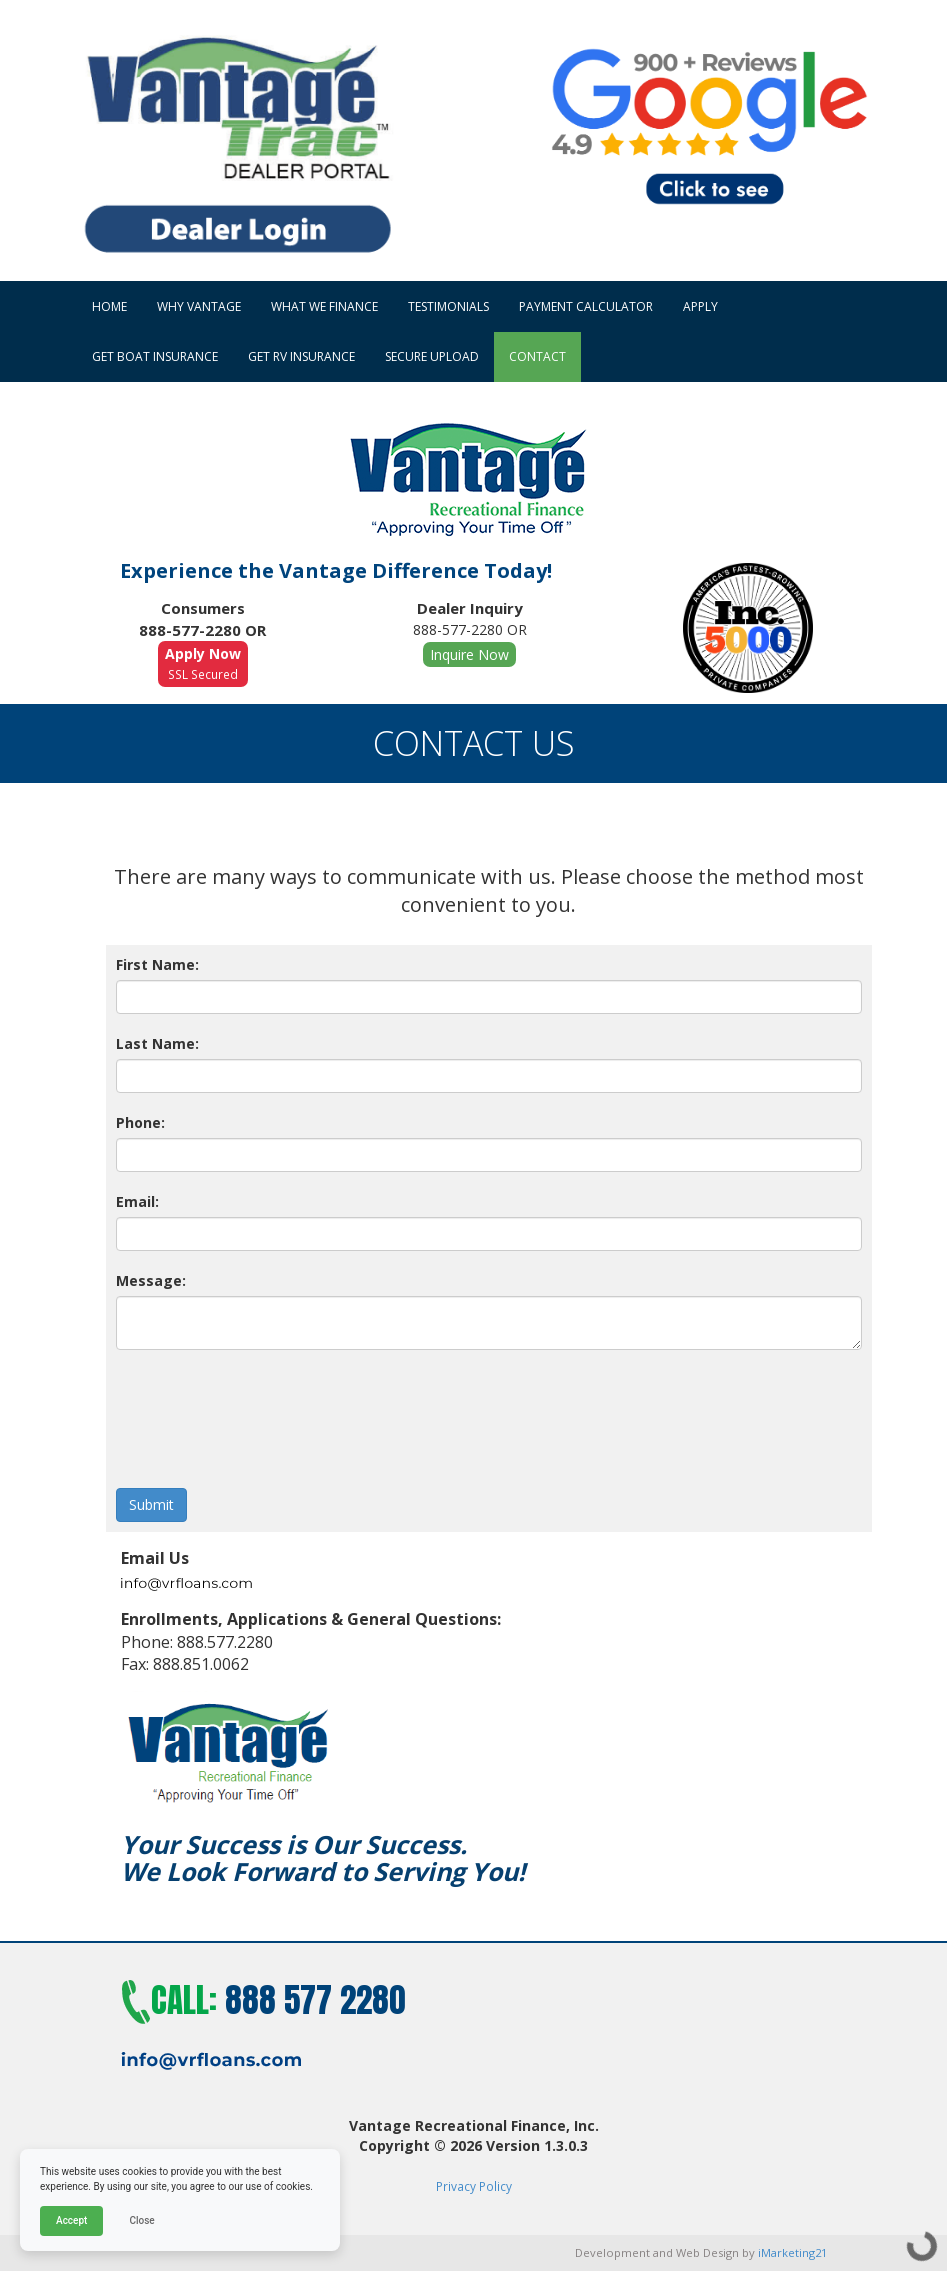 The height and width of the screenshot is (2271, 947). Describe the element at coordinates (155, 356) in the screenshot. I see `Get Boat Insurance` at that location.